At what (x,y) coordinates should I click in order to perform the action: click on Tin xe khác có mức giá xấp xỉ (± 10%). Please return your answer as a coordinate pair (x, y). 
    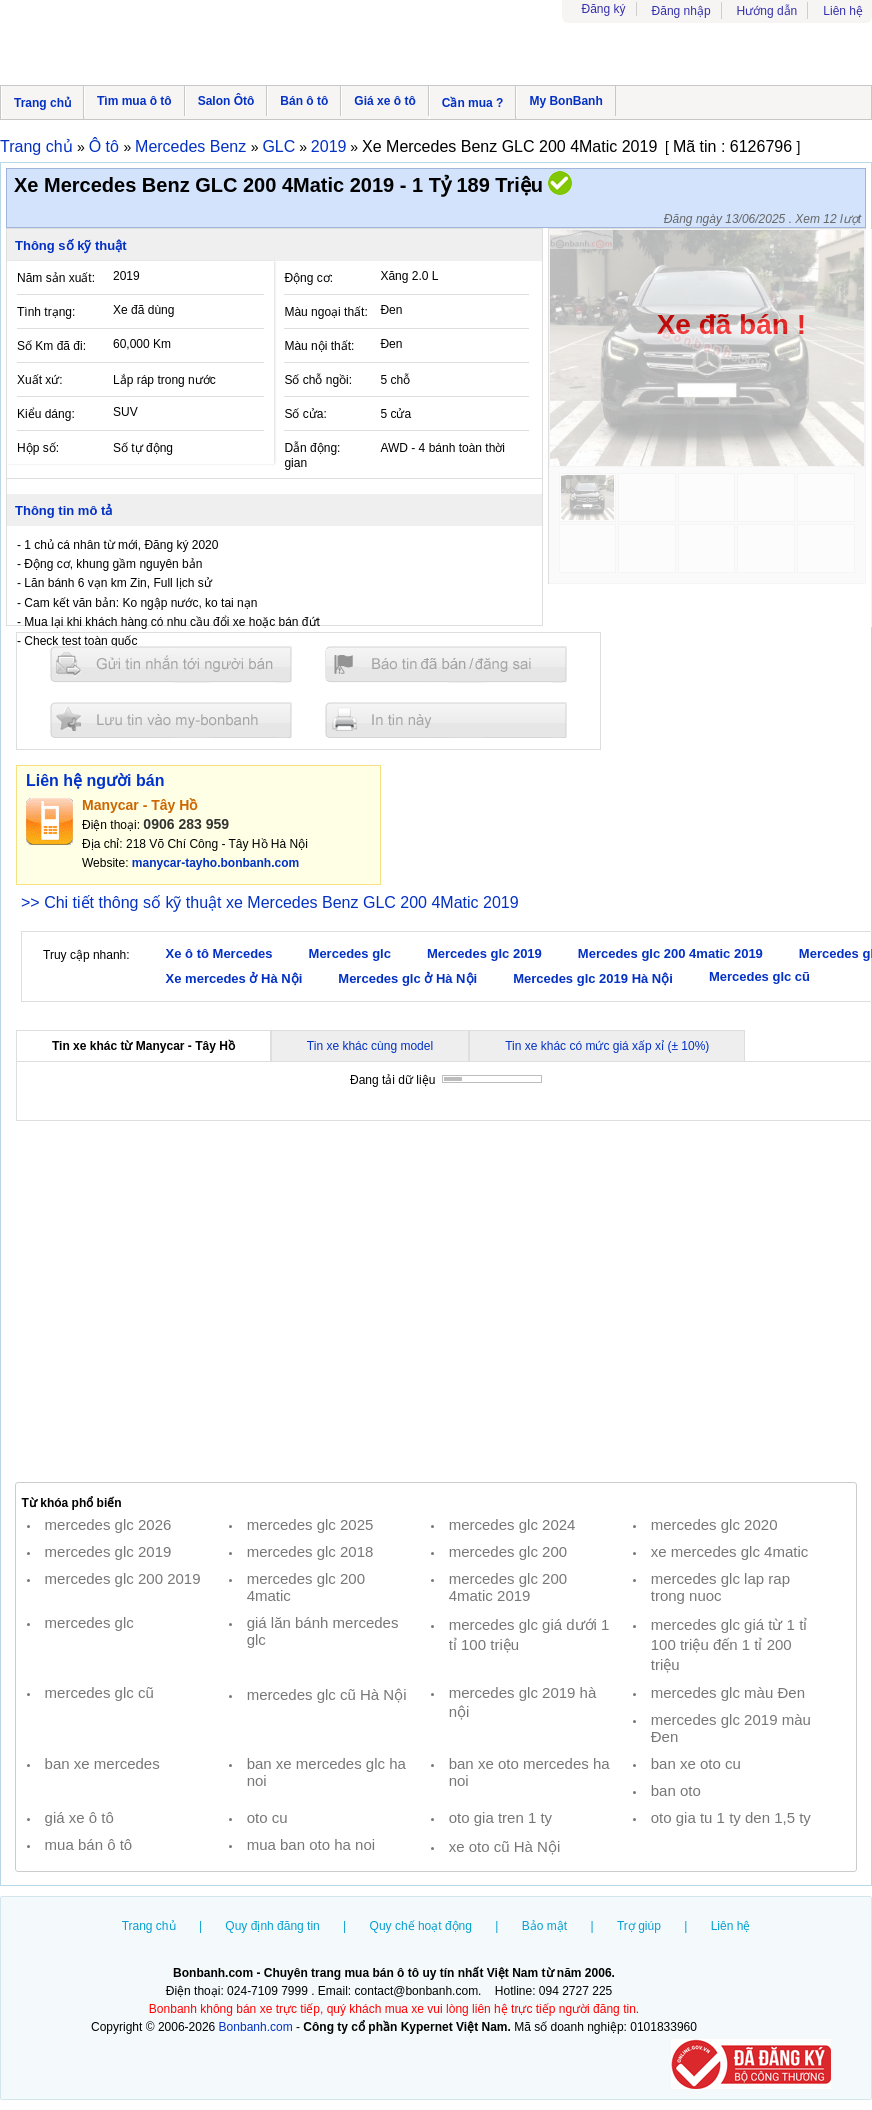
    Looking at the image, I should click on (607, 1046).